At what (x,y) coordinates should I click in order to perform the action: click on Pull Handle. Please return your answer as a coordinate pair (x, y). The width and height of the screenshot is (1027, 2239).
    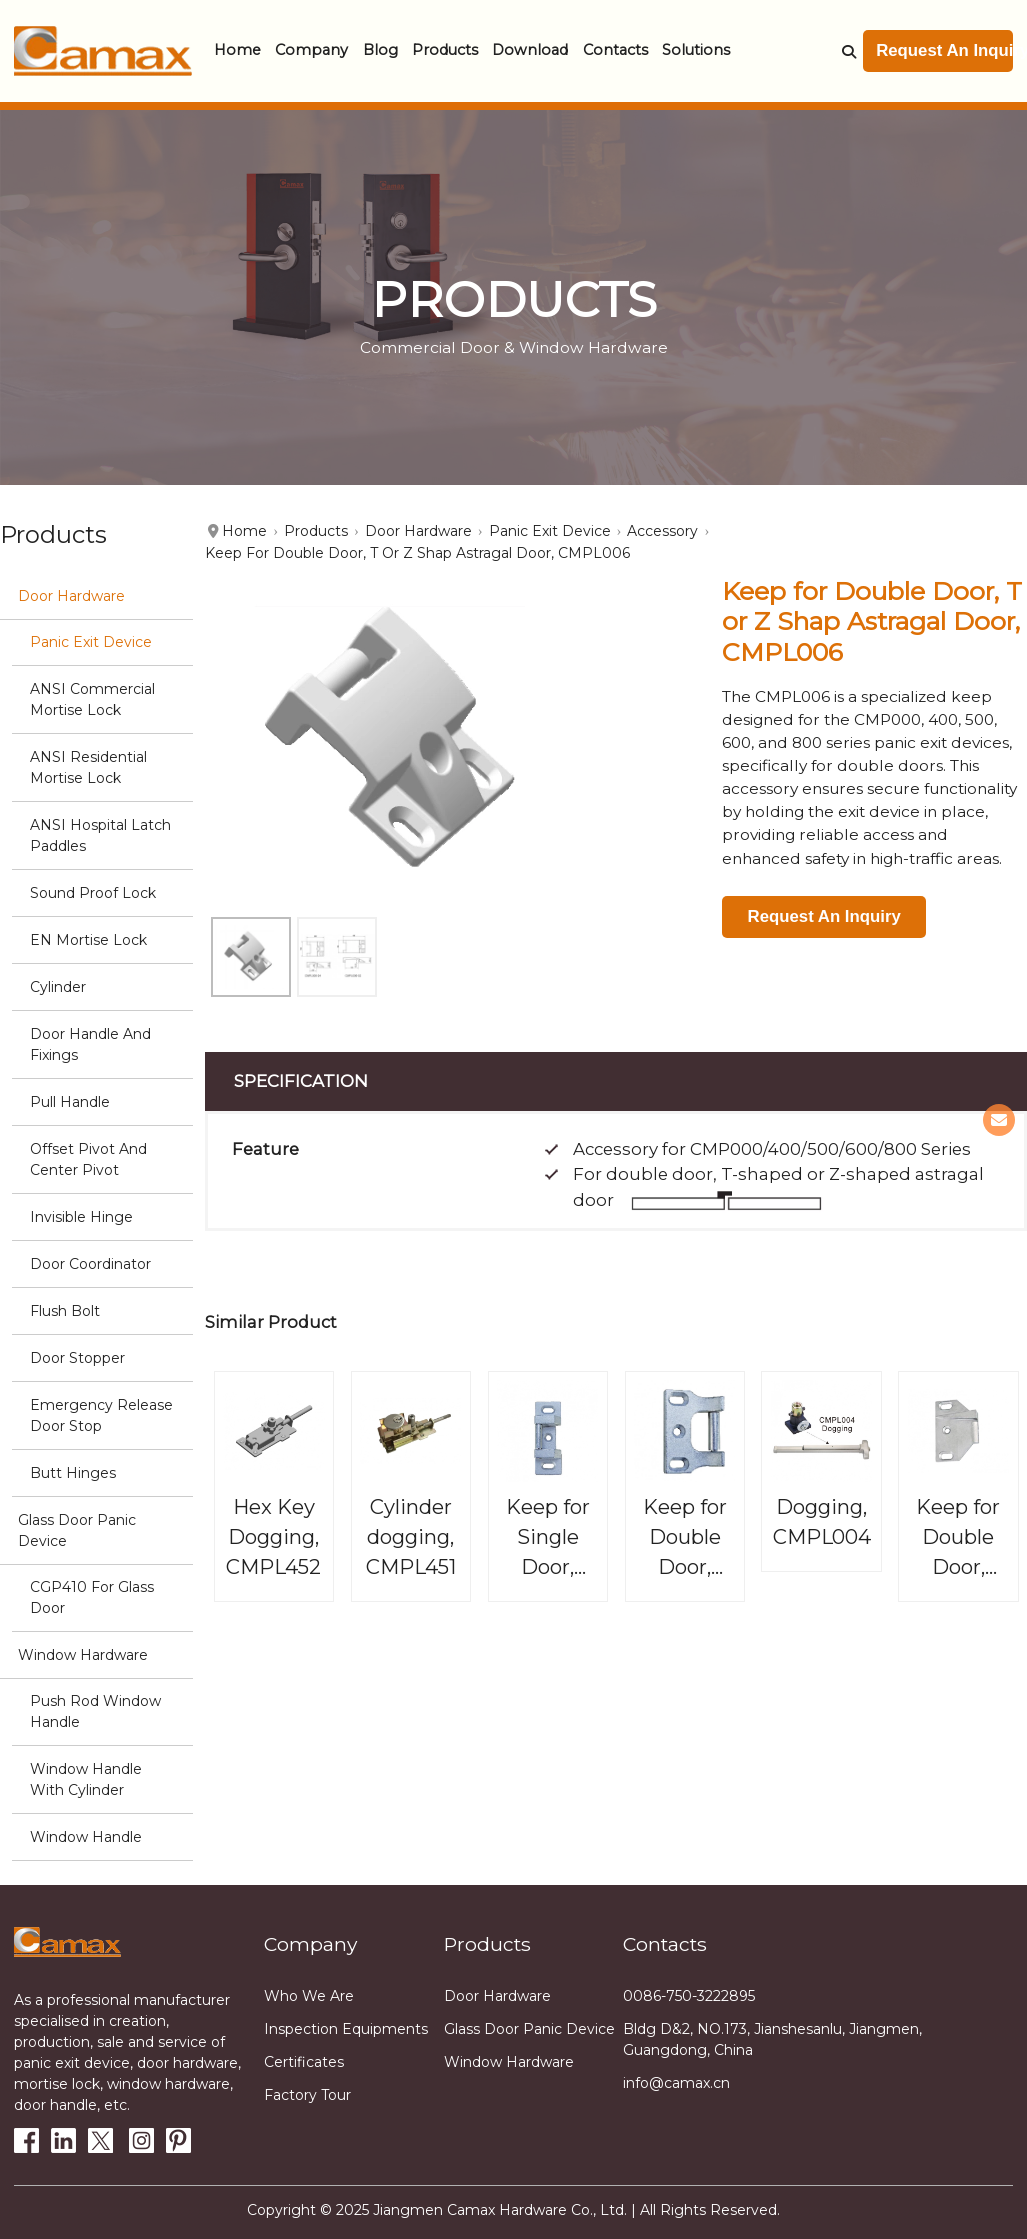
    Looking at the image, I should click on (70, 1102).